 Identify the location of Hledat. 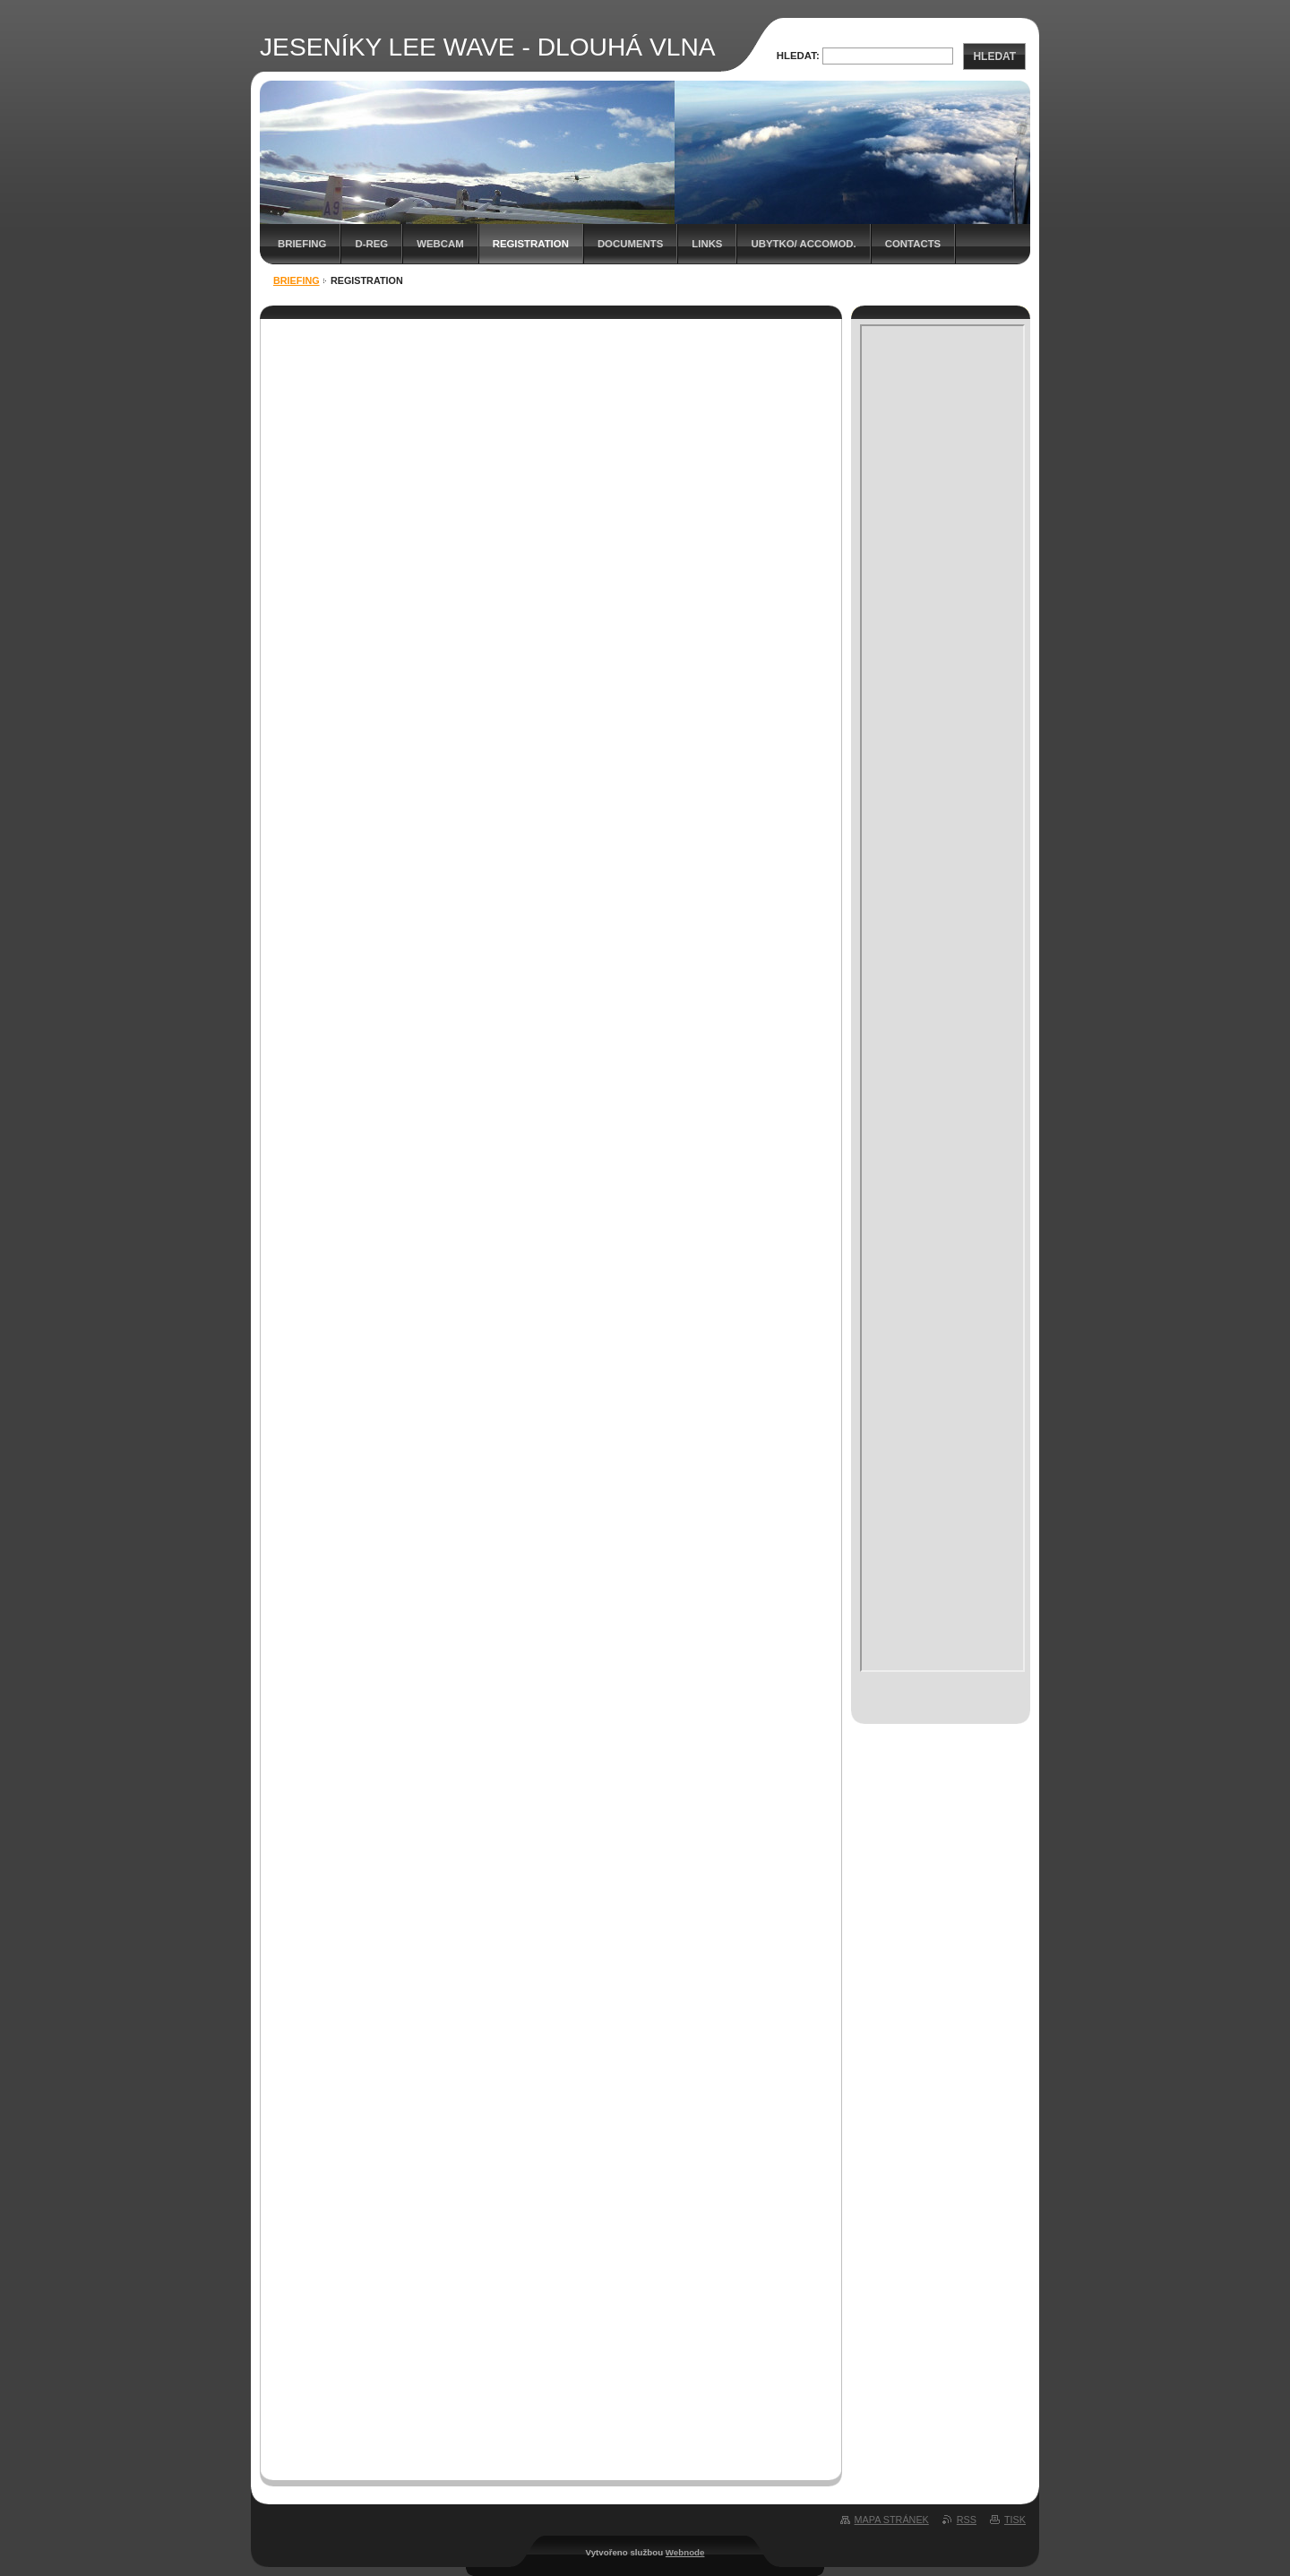
(994, 56).